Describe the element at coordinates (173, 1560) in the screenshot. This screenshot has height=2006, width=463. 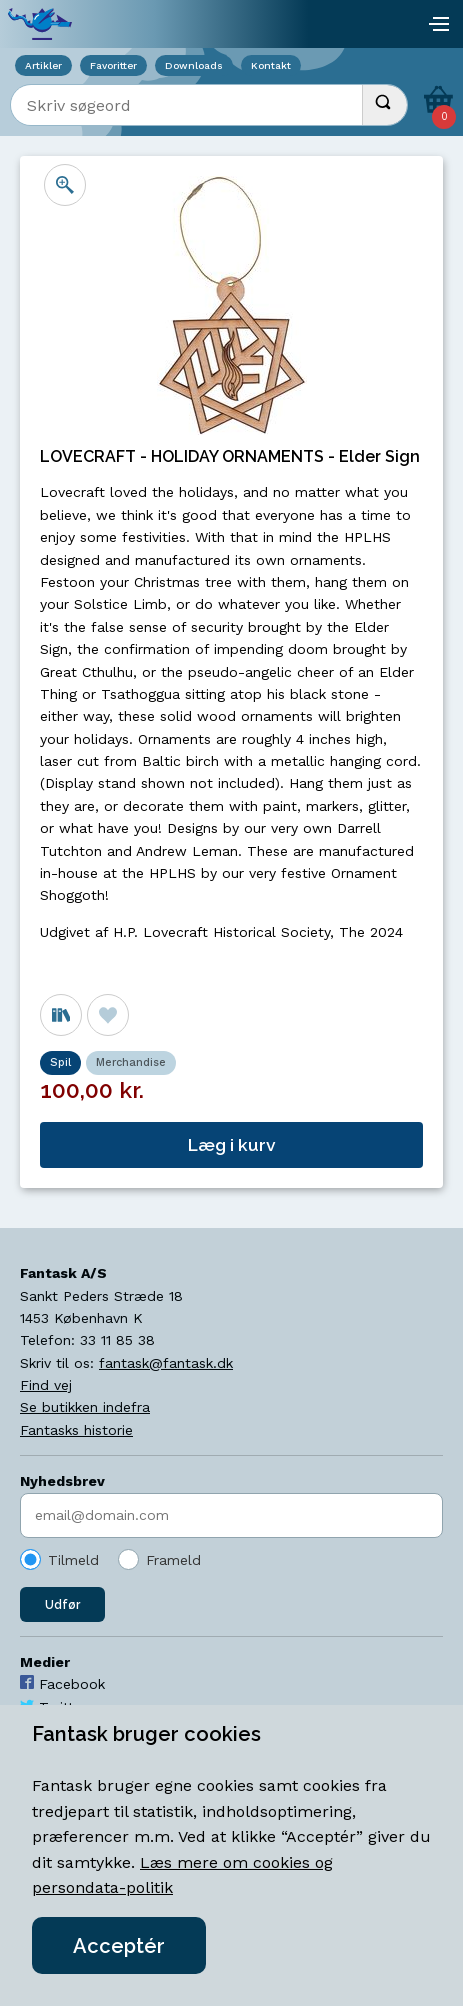
I see `Frameld` at that location.